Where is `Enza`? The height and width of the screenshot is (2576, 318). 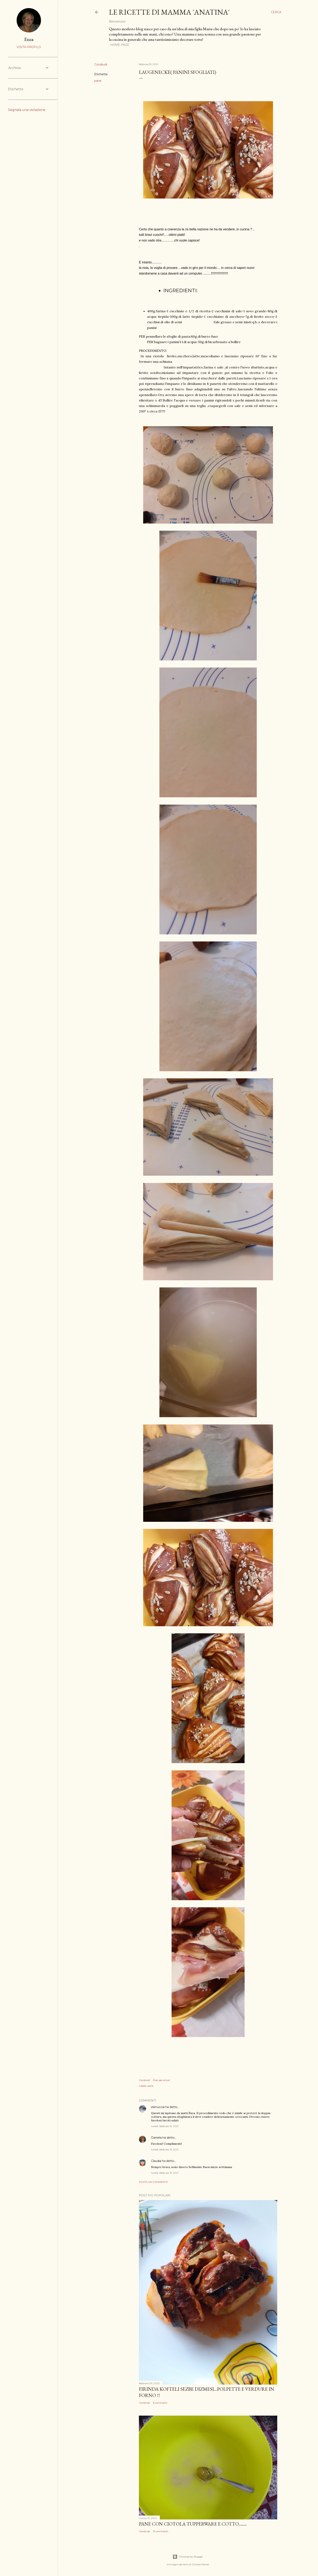
Enza is located at coordinates (28, 39).